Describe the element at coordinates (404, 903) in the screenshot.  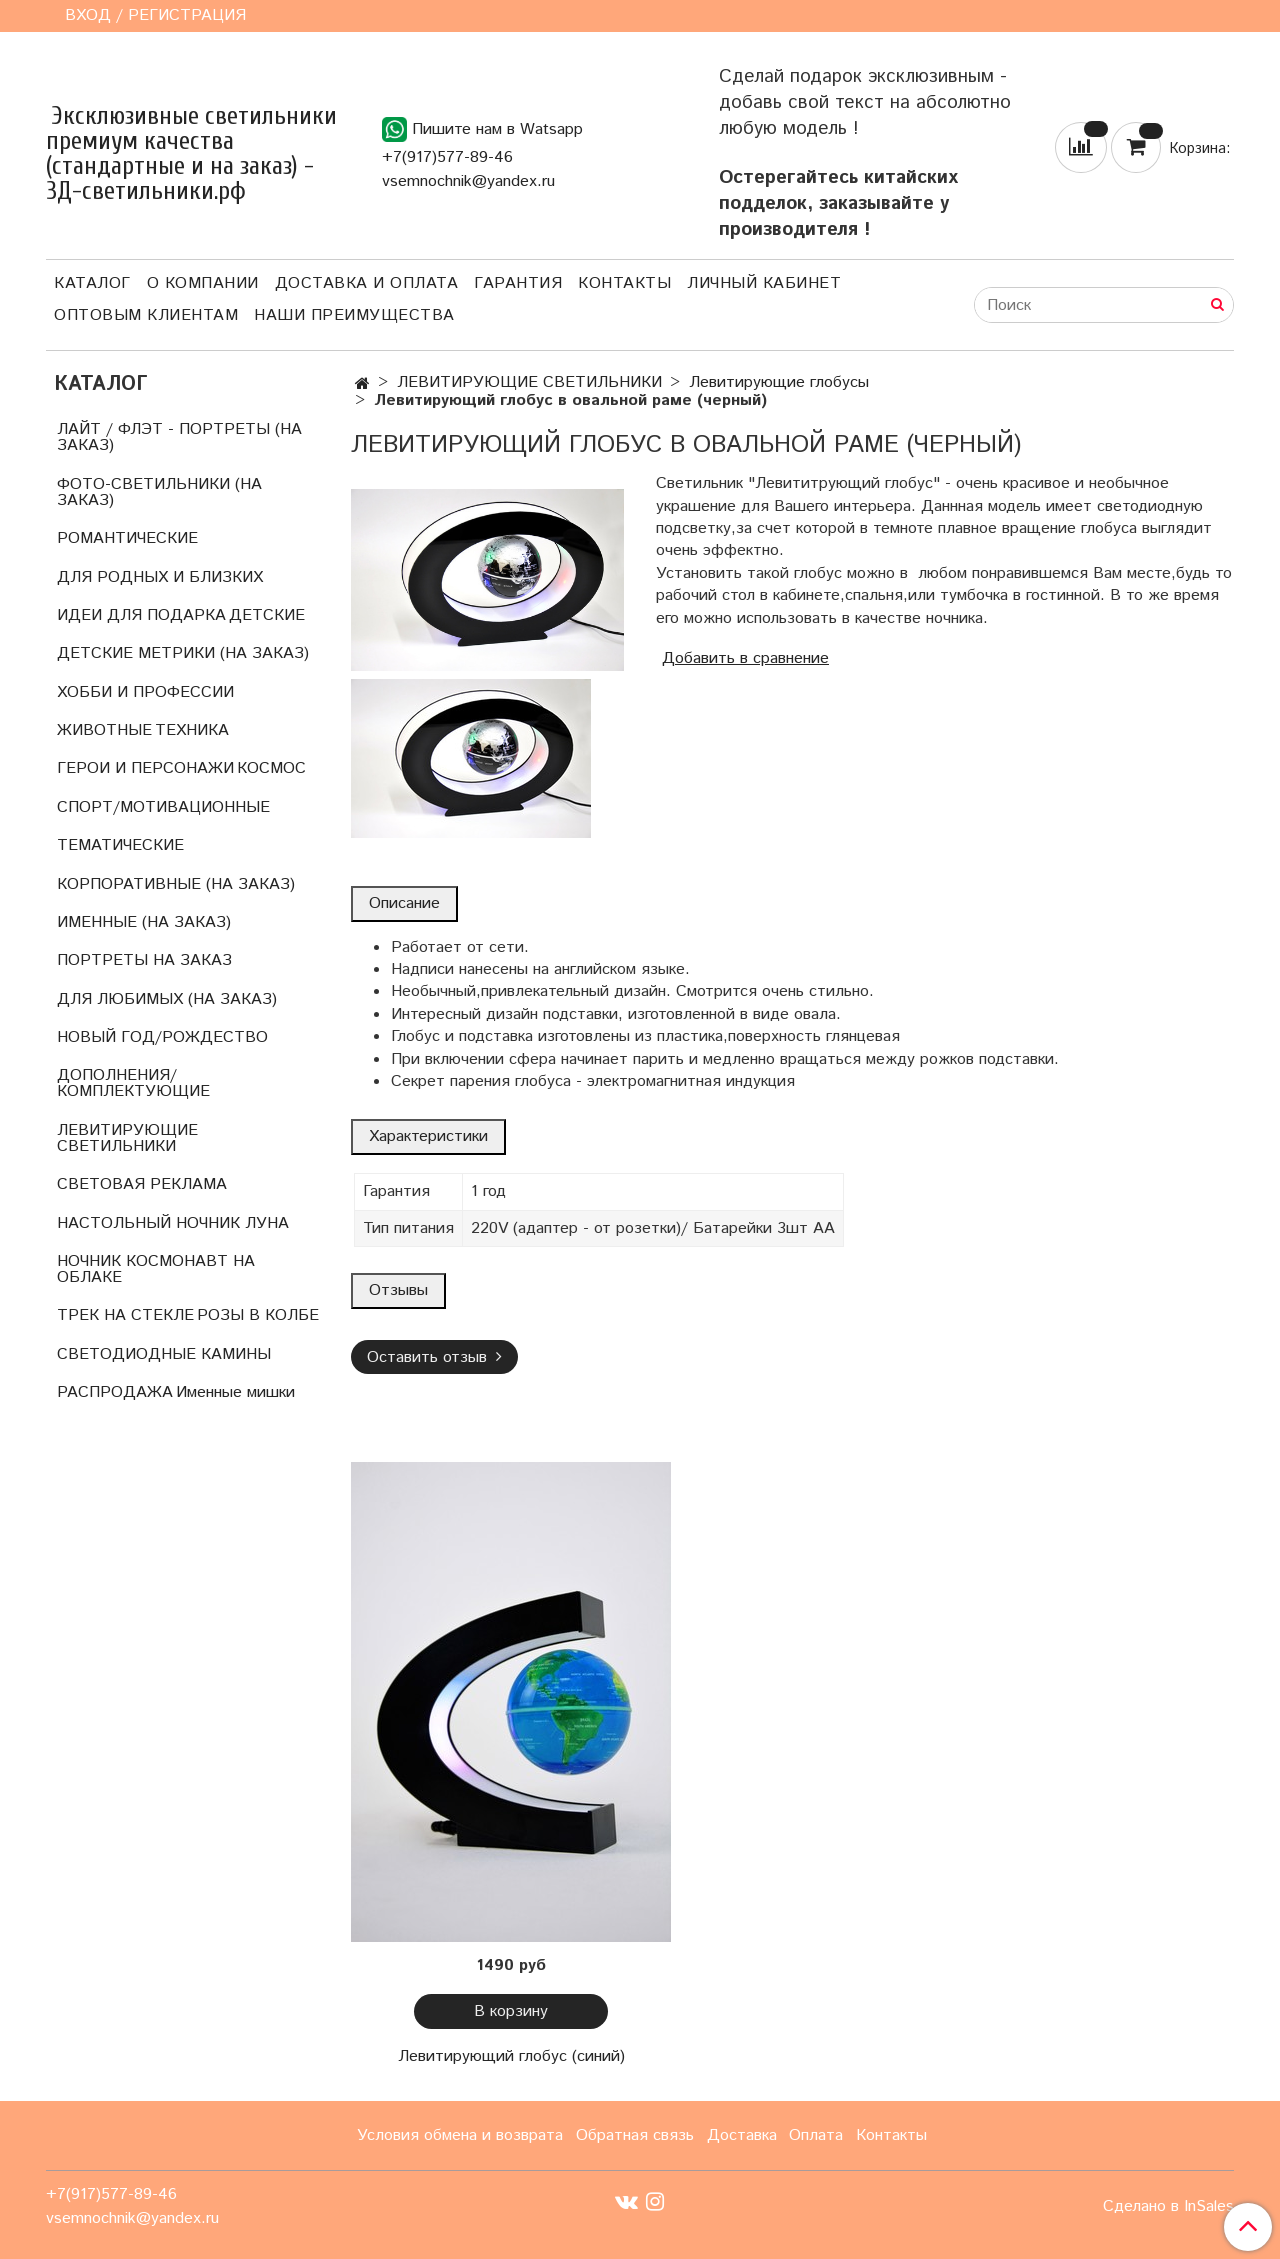
I see `Описание` at that location.